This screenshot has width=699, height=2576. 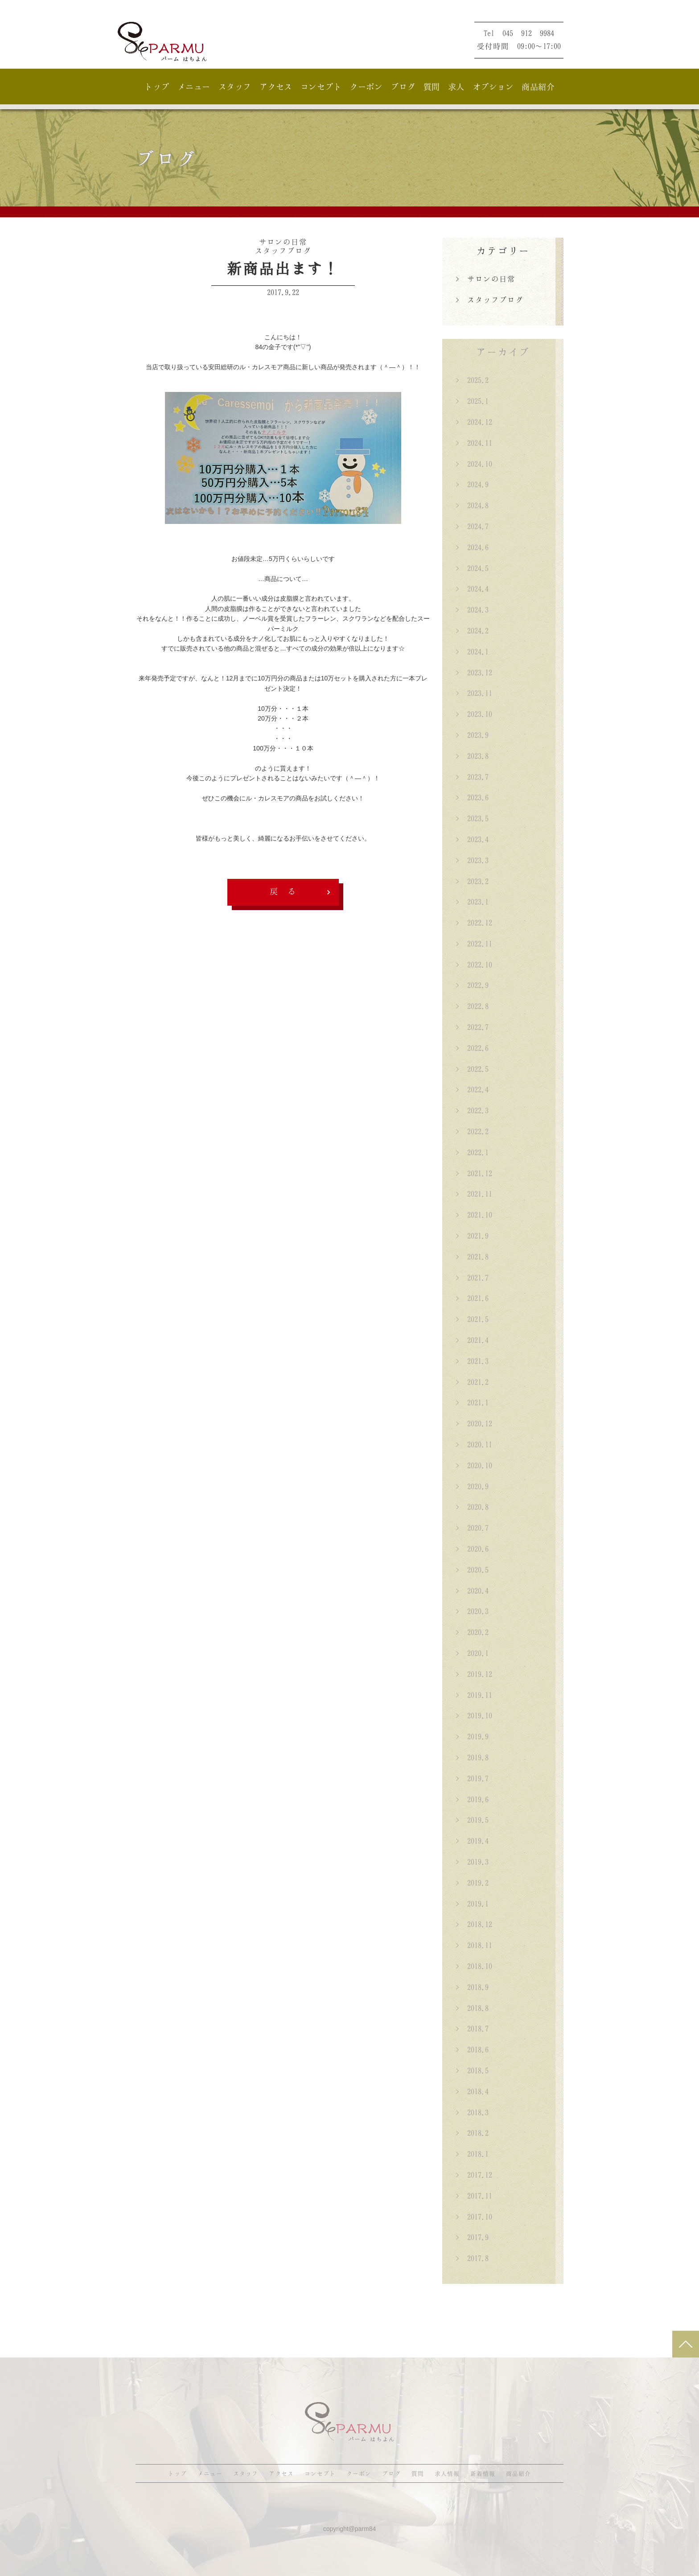 I want to click on > 2019.5, so click(x=472, y=1820).